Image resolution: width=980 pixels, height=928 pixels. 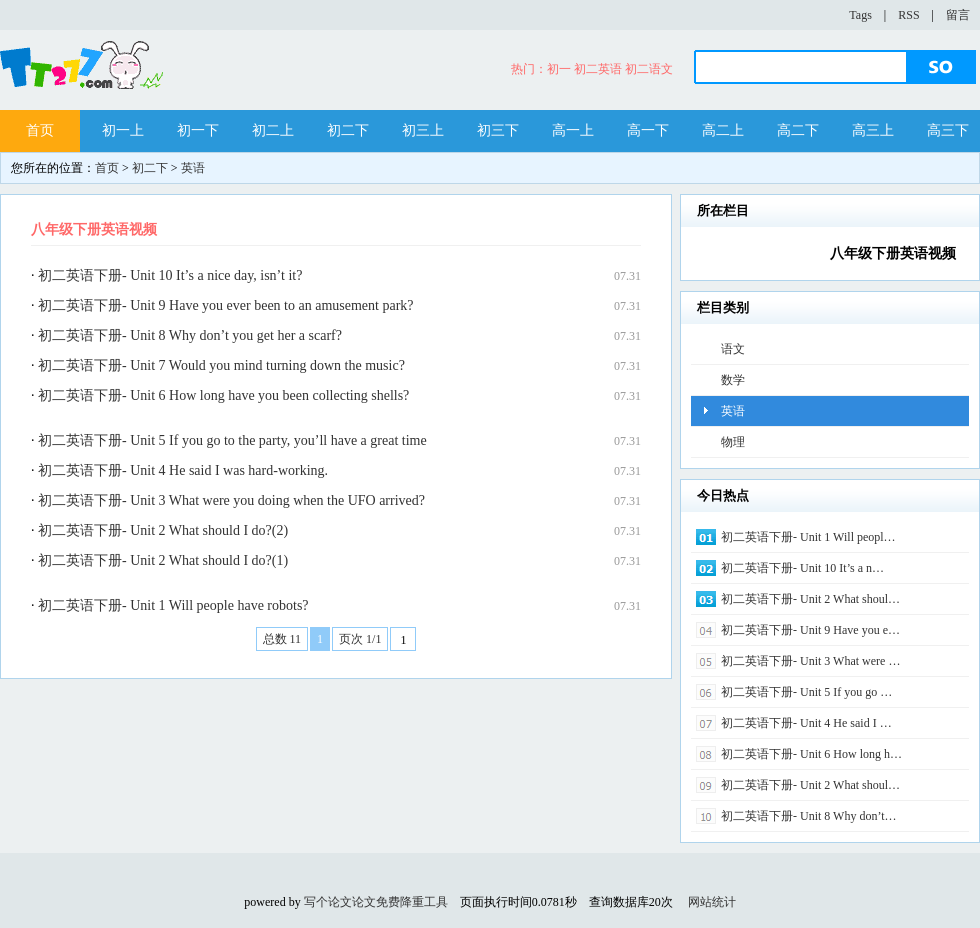 I want to click on 初二英语下册- Unit 3 What were …, so click(x=810, y=661).